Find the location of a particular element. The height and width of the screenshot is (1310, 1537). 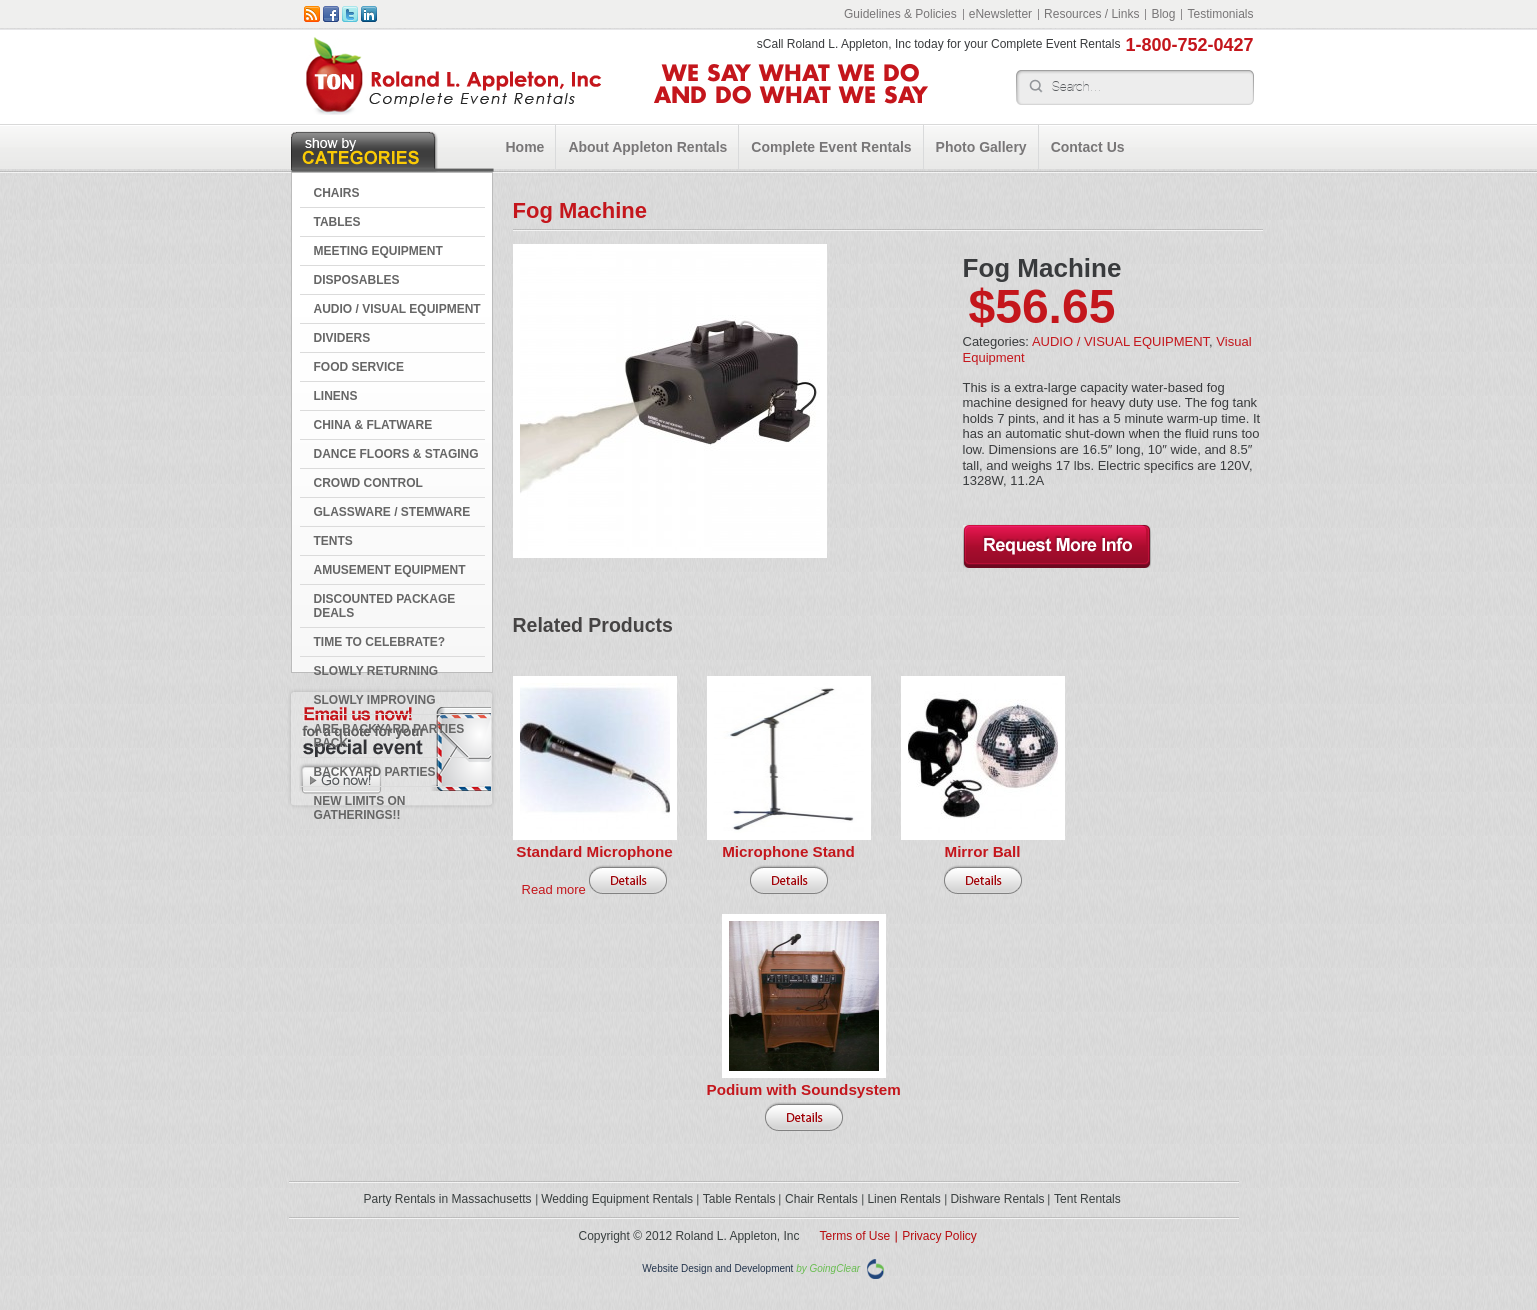

TABLES is located at coordinates (337, 222).